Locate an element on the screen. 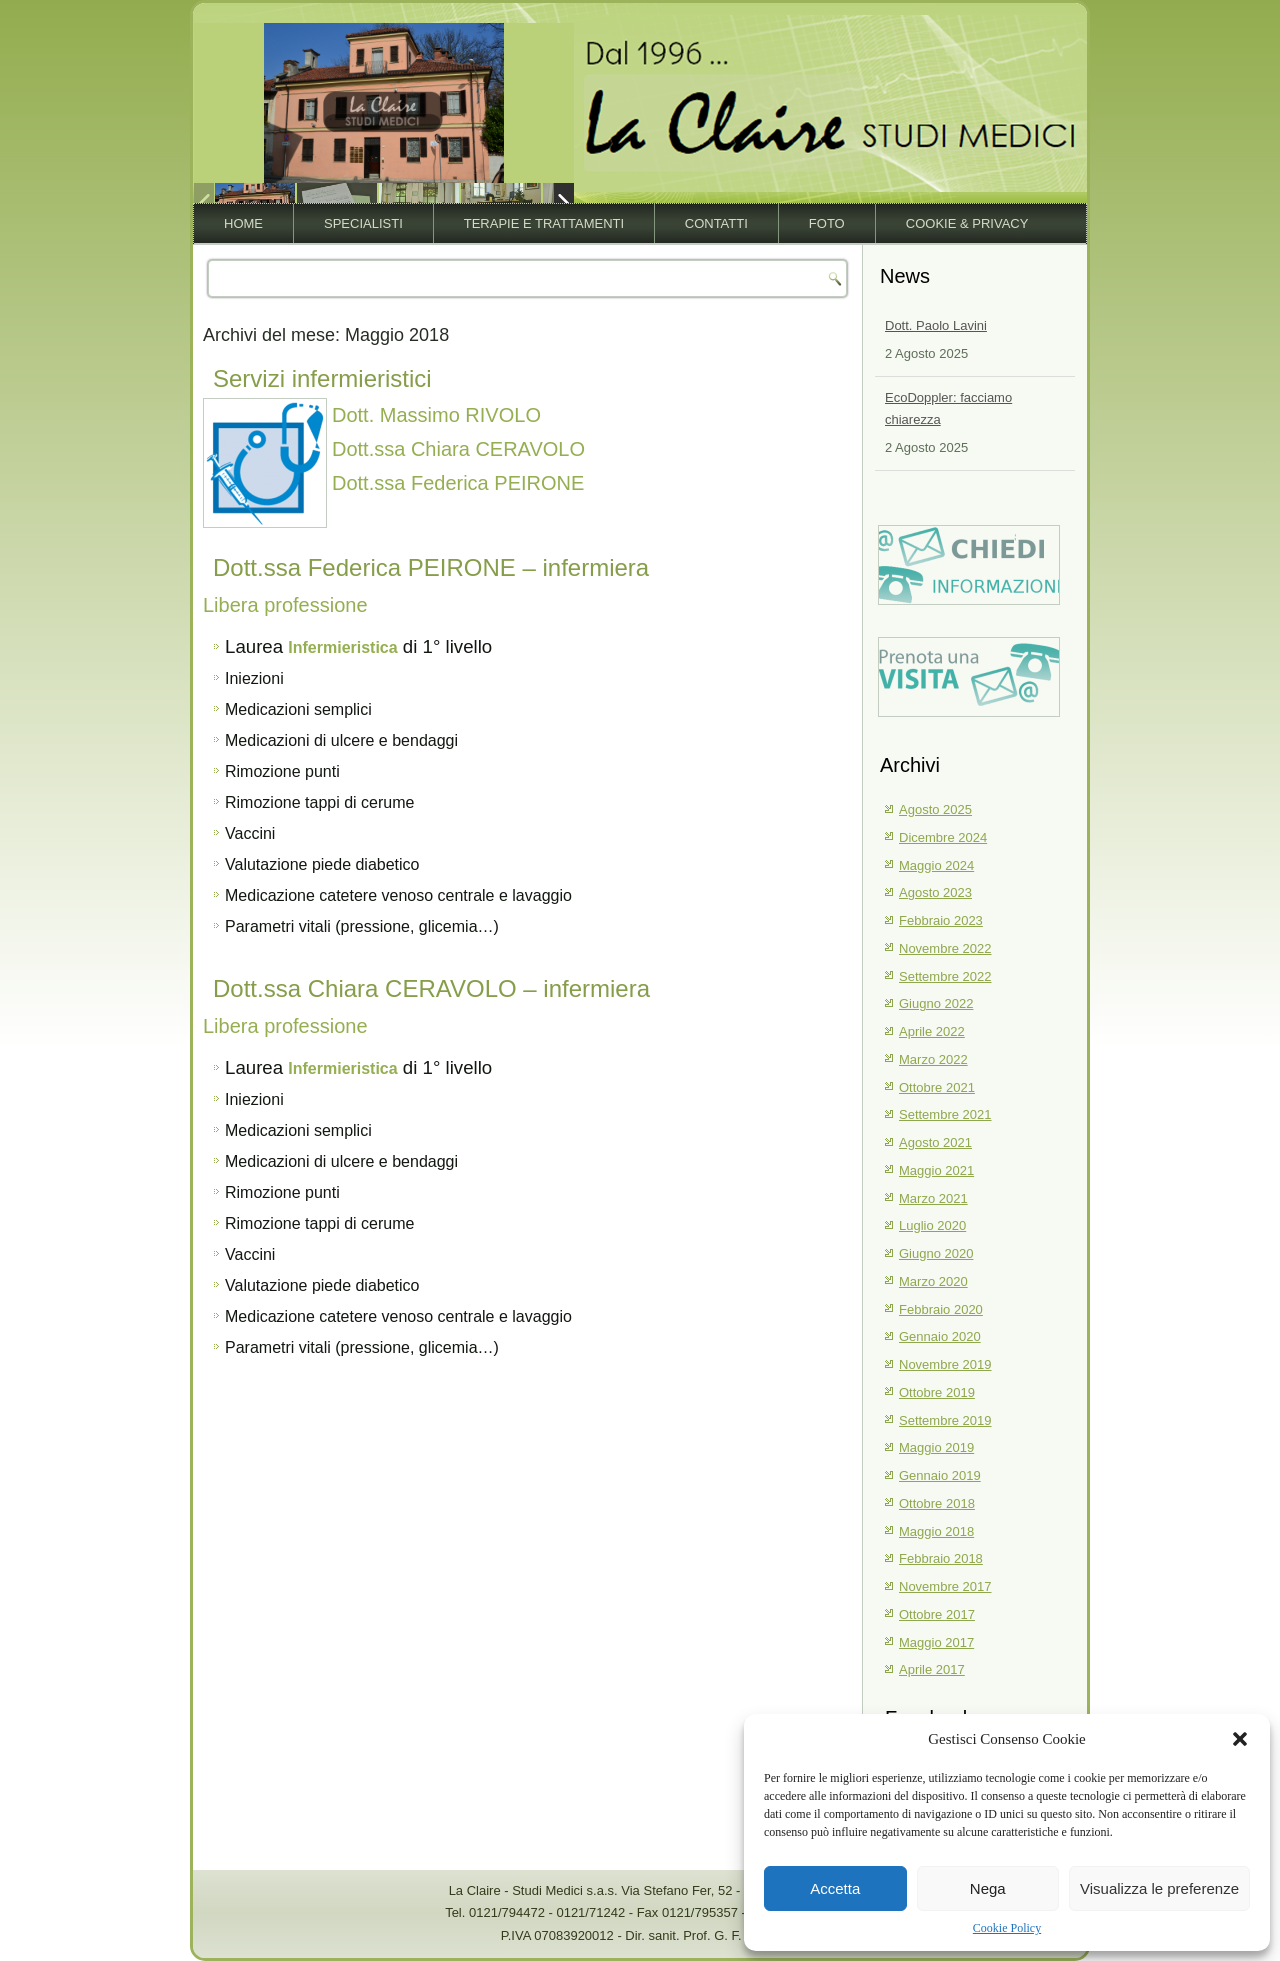 This screenshot has width=1280, height=1961. Cookie Policy is located at coordinates (1007, 1928).